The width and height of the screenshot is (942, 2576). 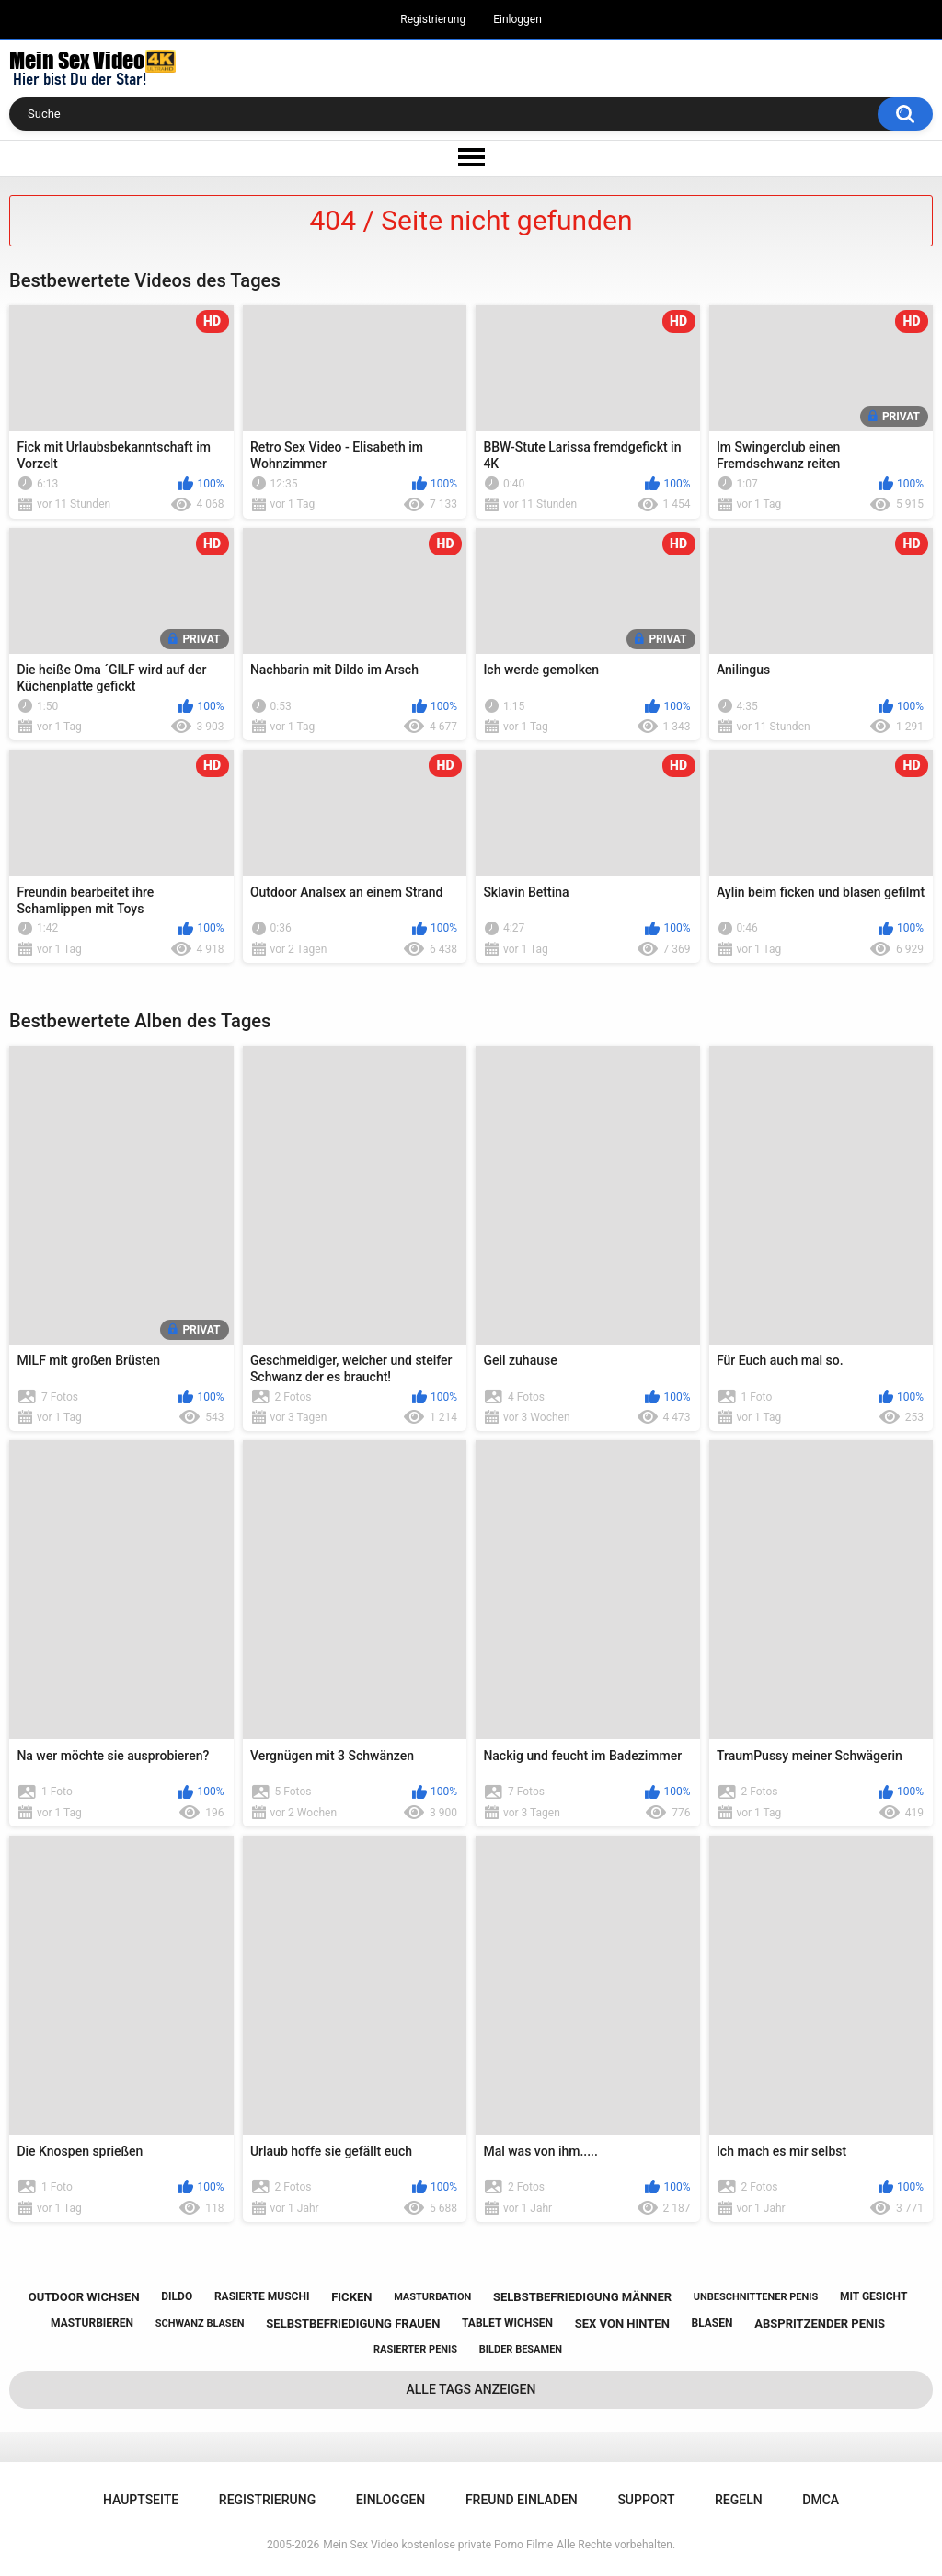 What do you see at coordinates (432, 2297) in the screenshot?
I see `masturbation` at bounding box center [432, 2297].